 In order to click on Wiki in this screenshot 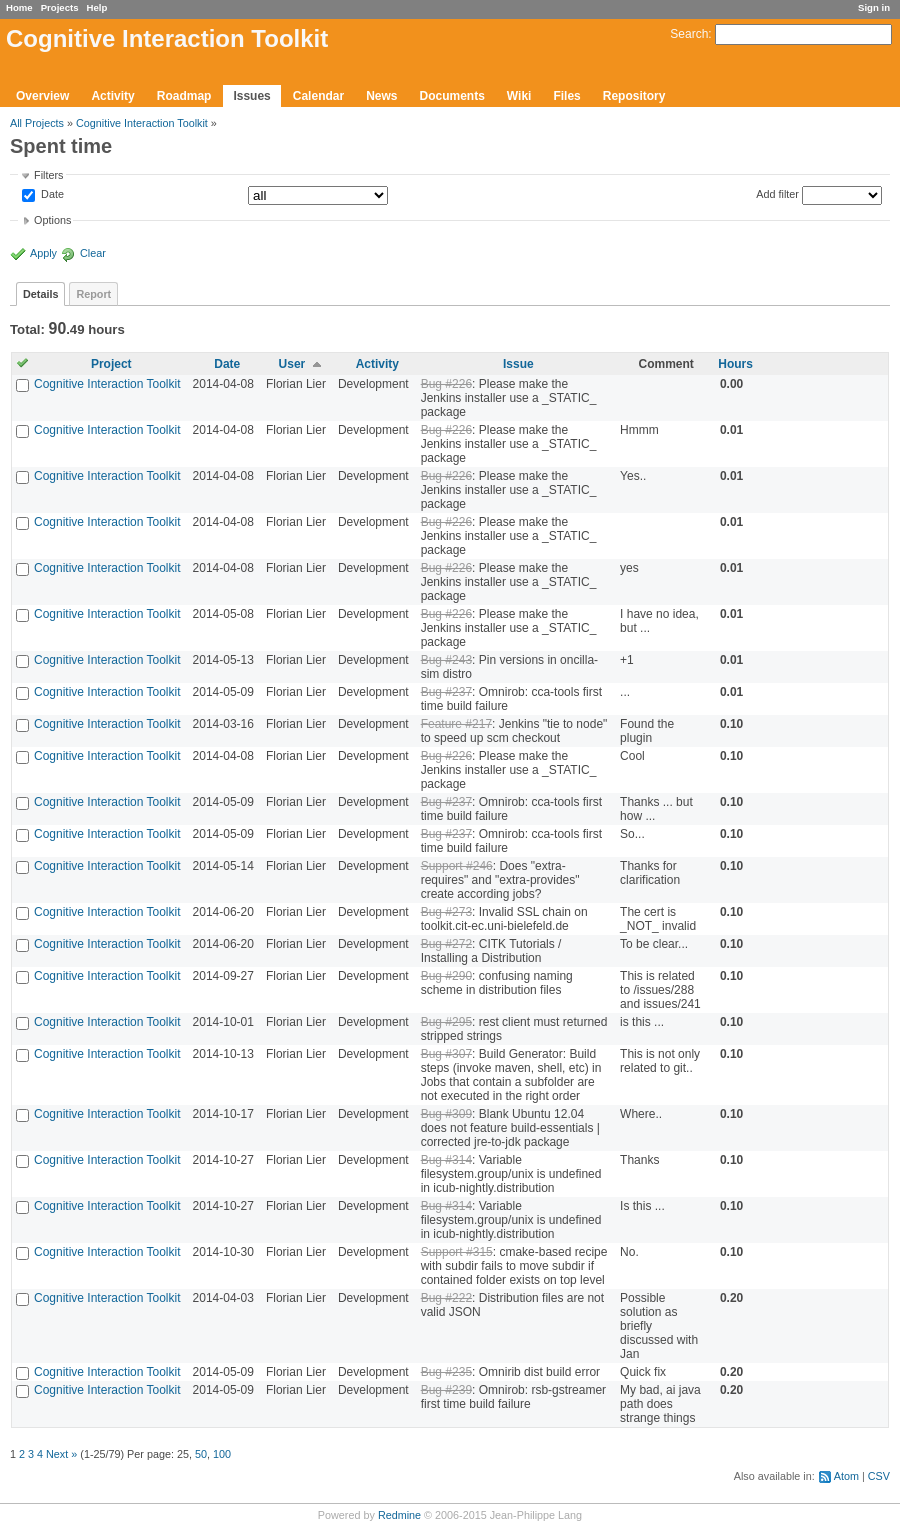, I will do `click(519, 96)`.